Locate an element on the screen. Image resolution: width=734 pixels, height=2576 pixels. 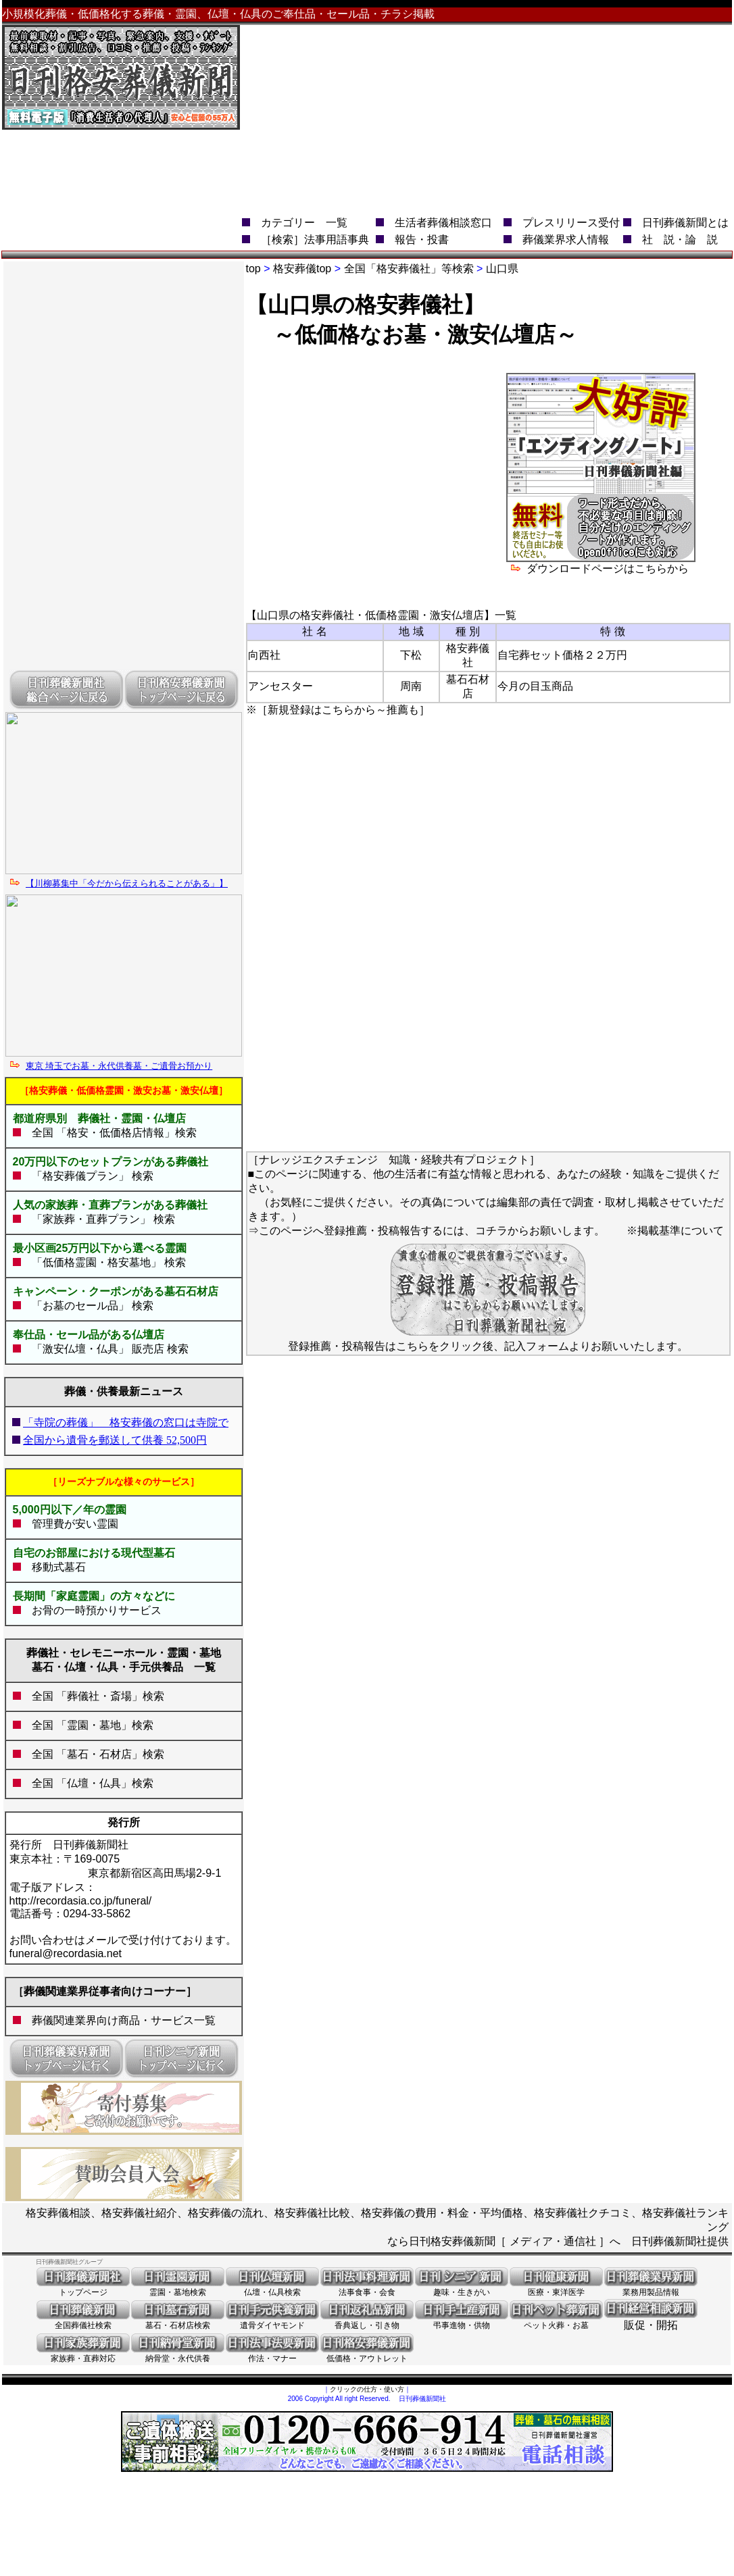
全国 「仏壇・仏具」検索 is located at coordinates (87, 1783).